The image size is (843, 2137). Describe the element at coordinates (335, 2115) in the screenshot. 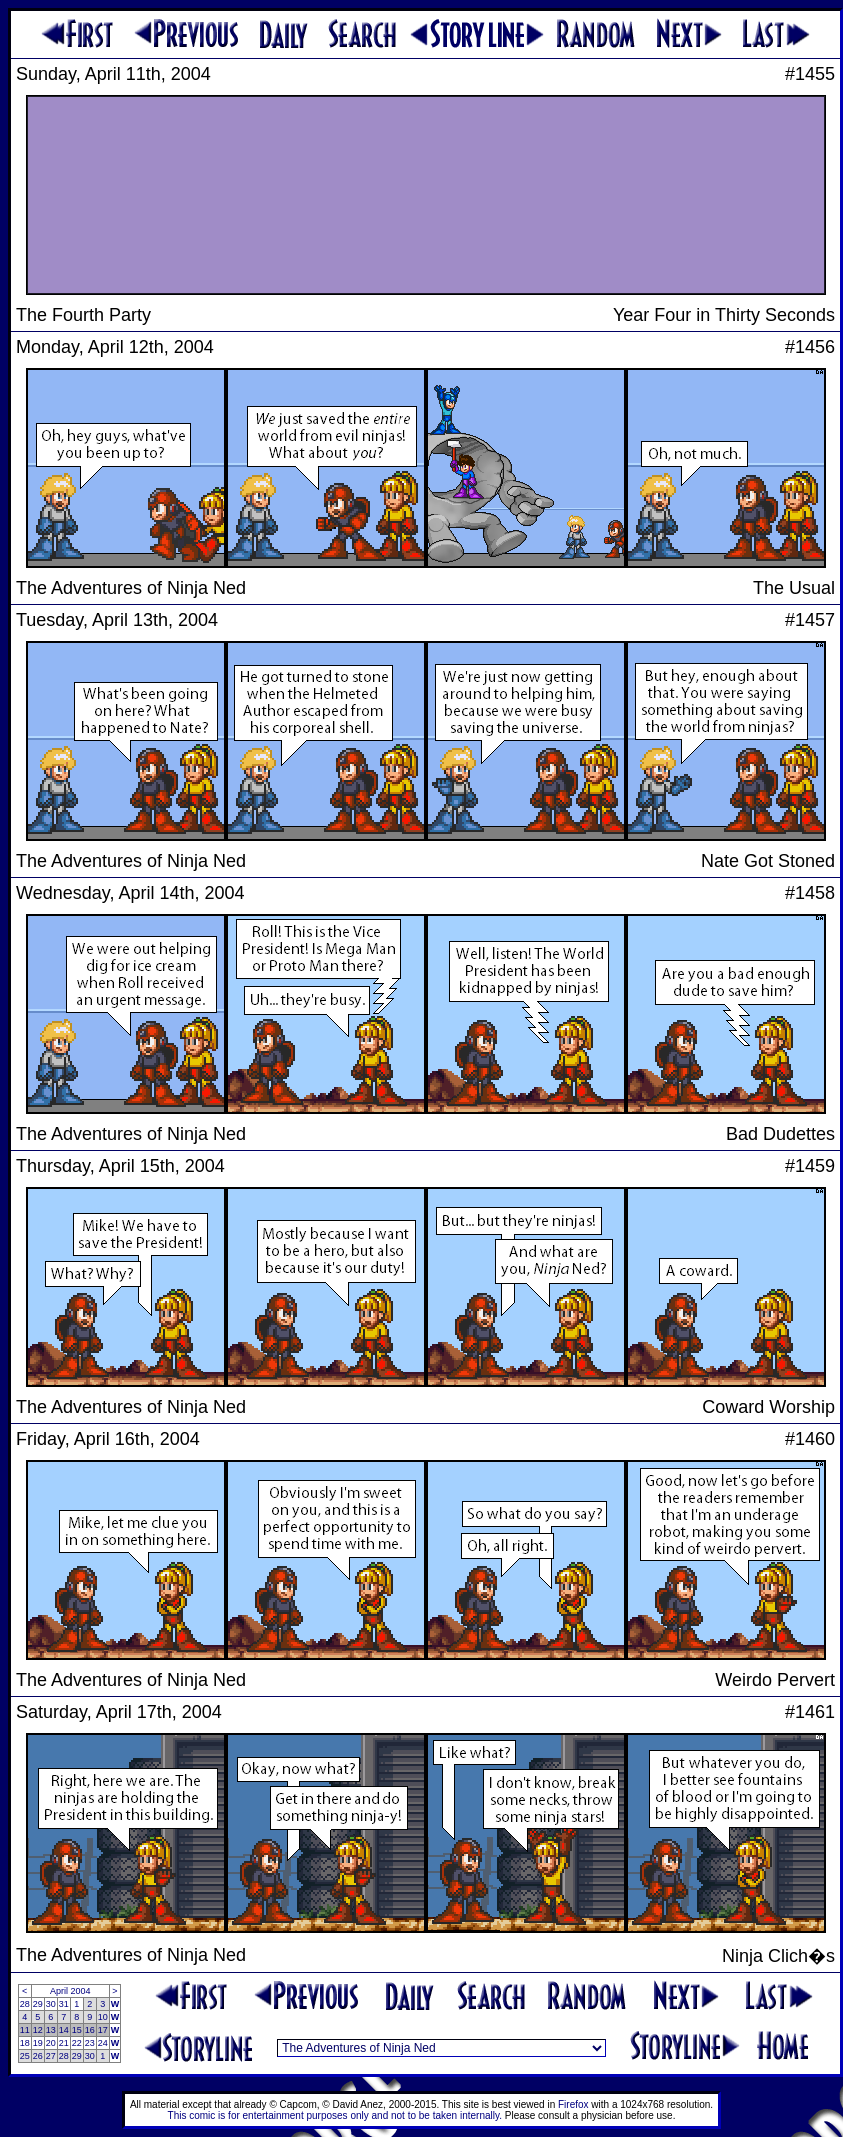

I see `This comic is for entertainment purposes only and not to be taken internally.` at that location.